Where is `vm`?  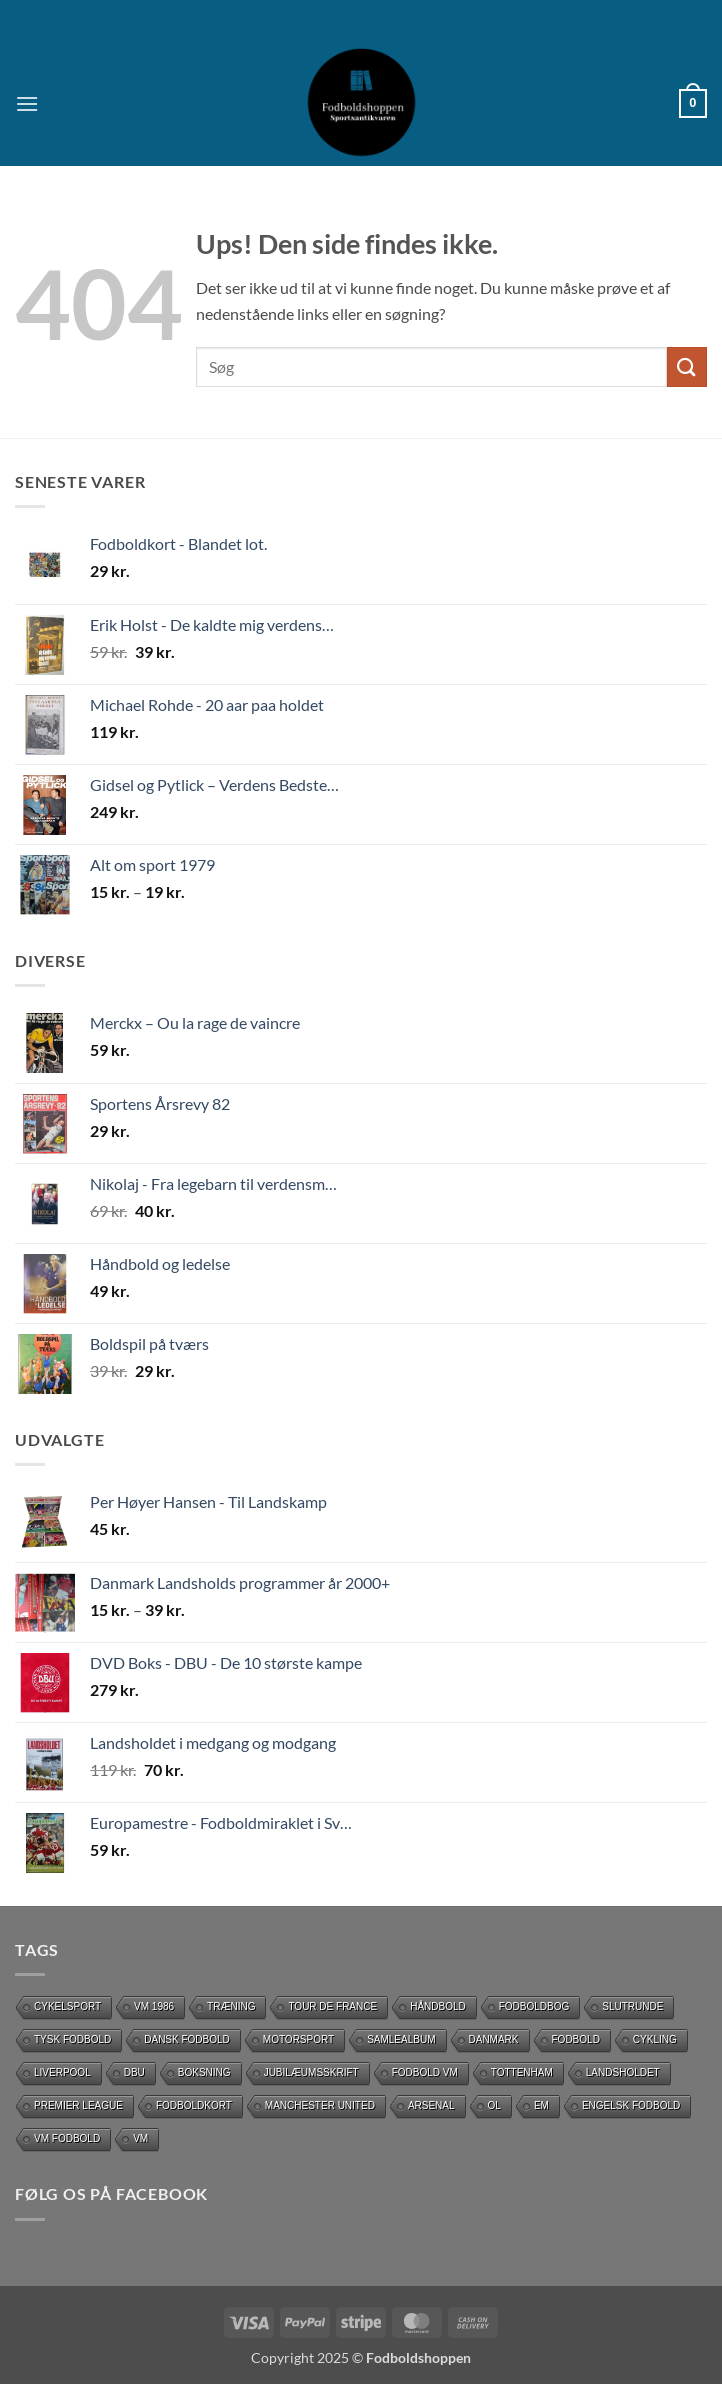
vm is located at coordinates (140, 2138).